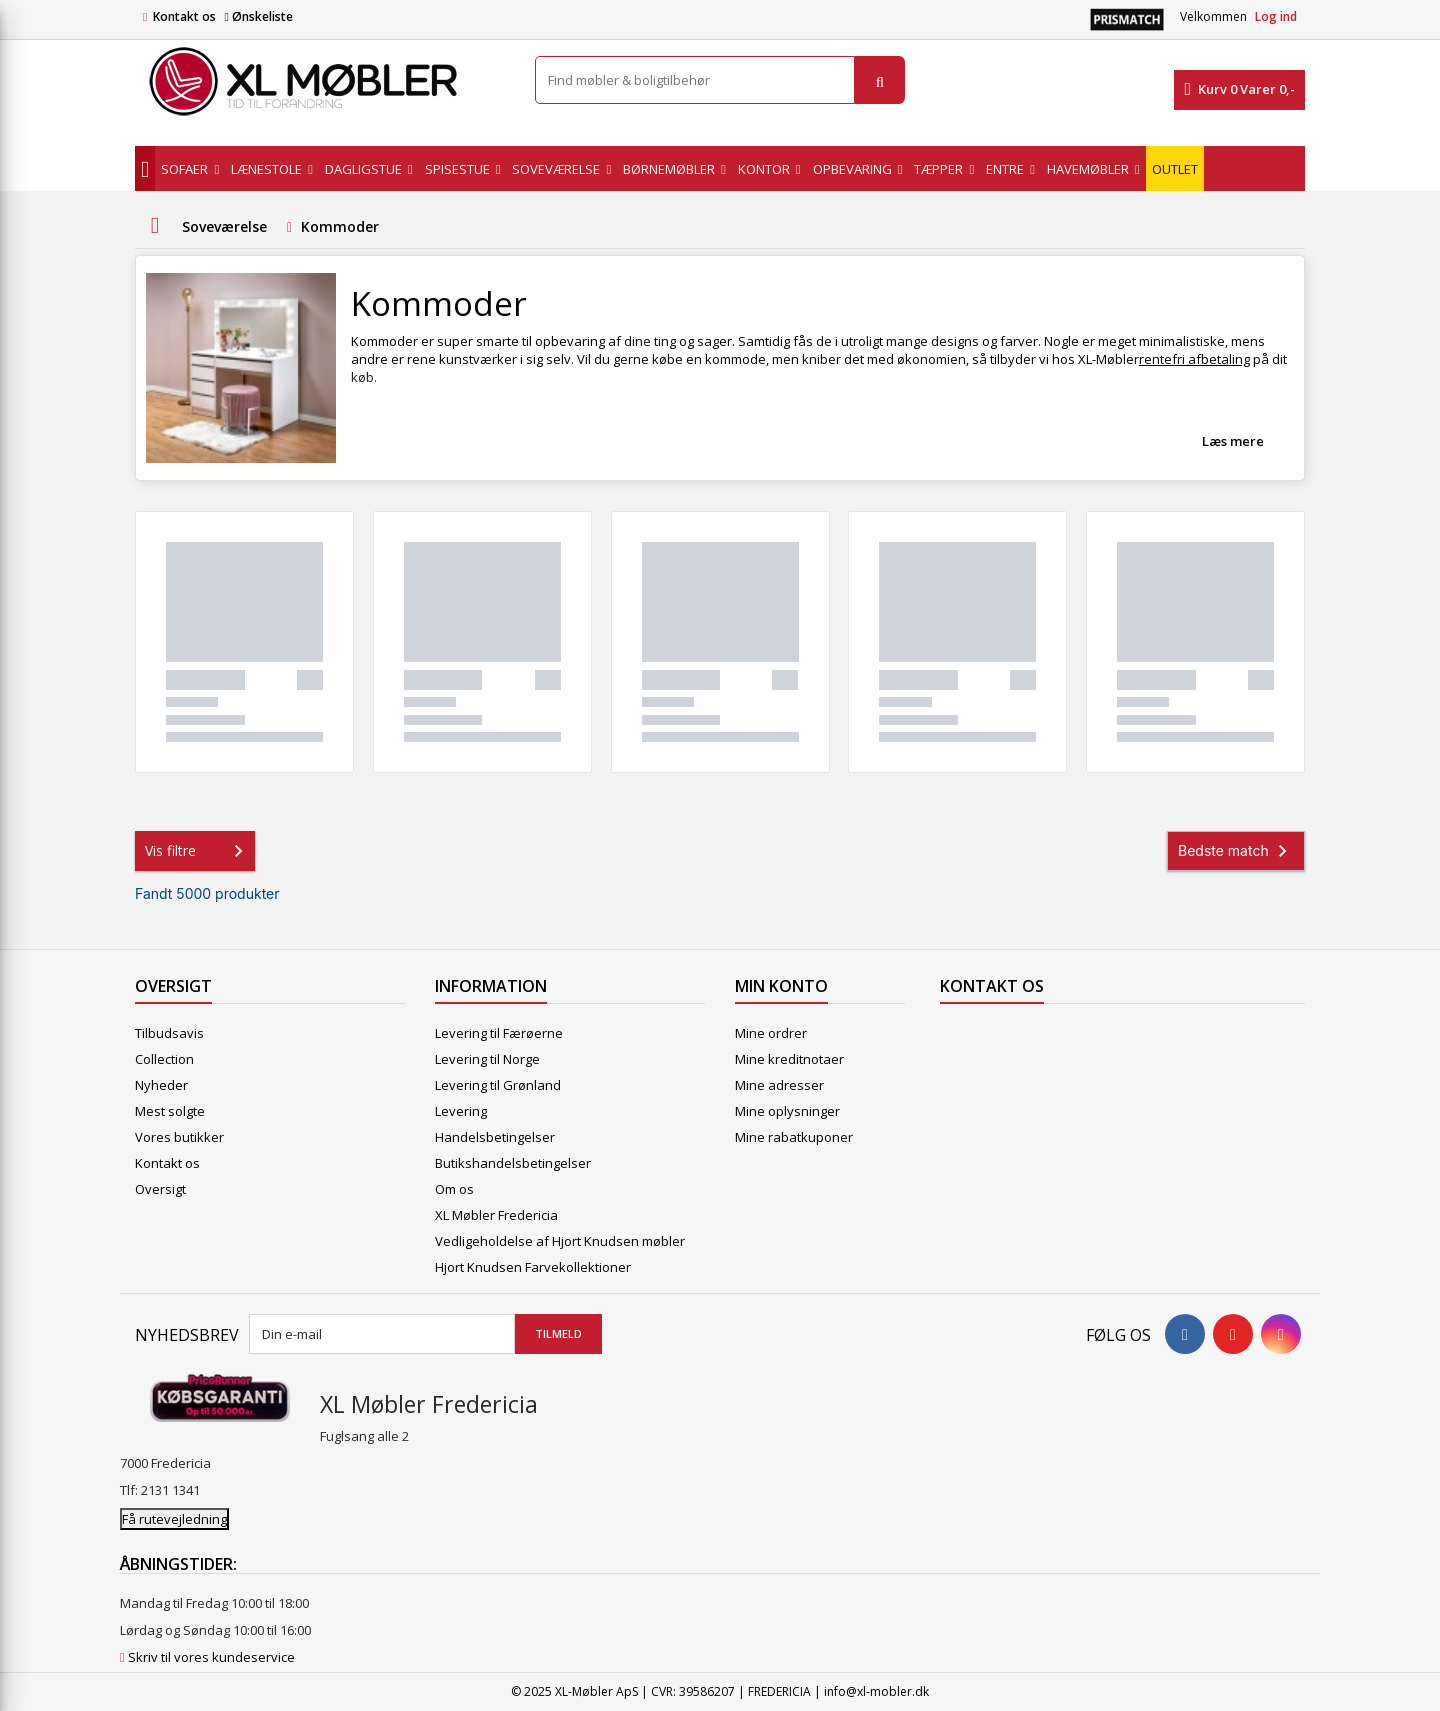 The image size is (1440, 1711). What do you see at coordinates (170, 1111) in the screenshot?
I see `Mest solgte` at bounding box center [170, 1111].